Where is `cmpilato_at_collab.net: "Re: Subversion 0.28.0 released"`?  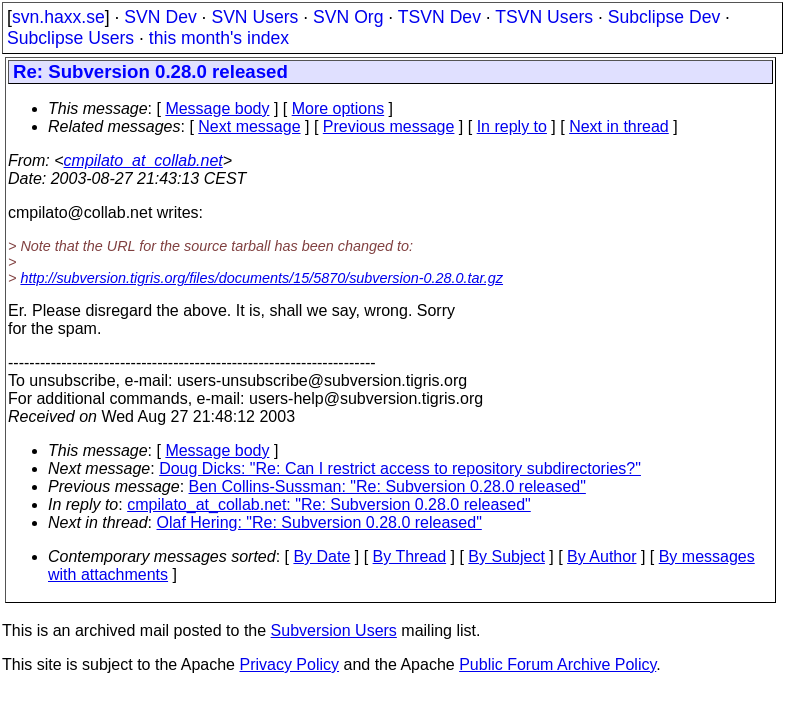
cmpilato_at_collab.net: "Re: Subversion 0.28.0 released" is located at coordinates (329, 504).